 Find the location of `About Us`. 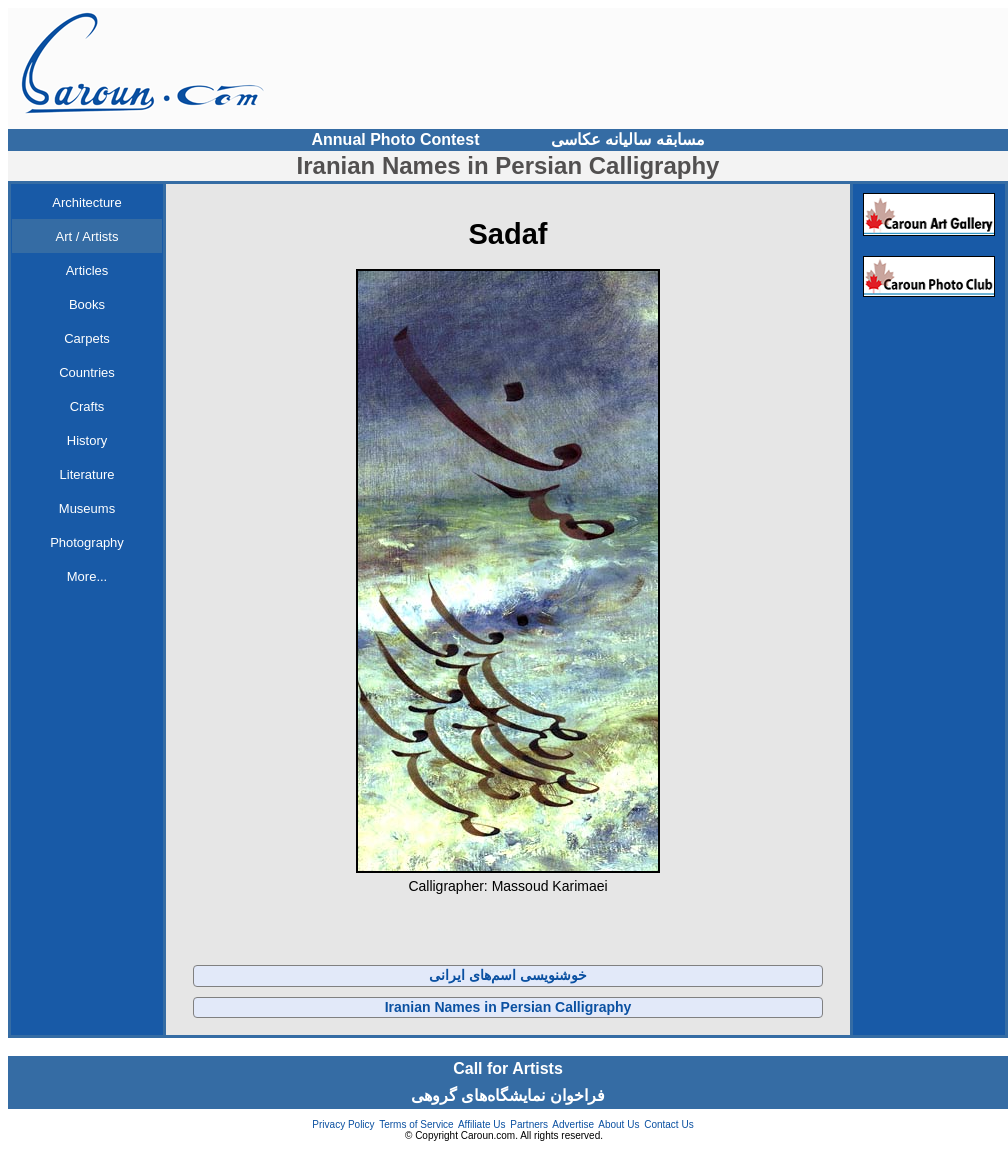

About Us is located at coordinates (618, 1124).